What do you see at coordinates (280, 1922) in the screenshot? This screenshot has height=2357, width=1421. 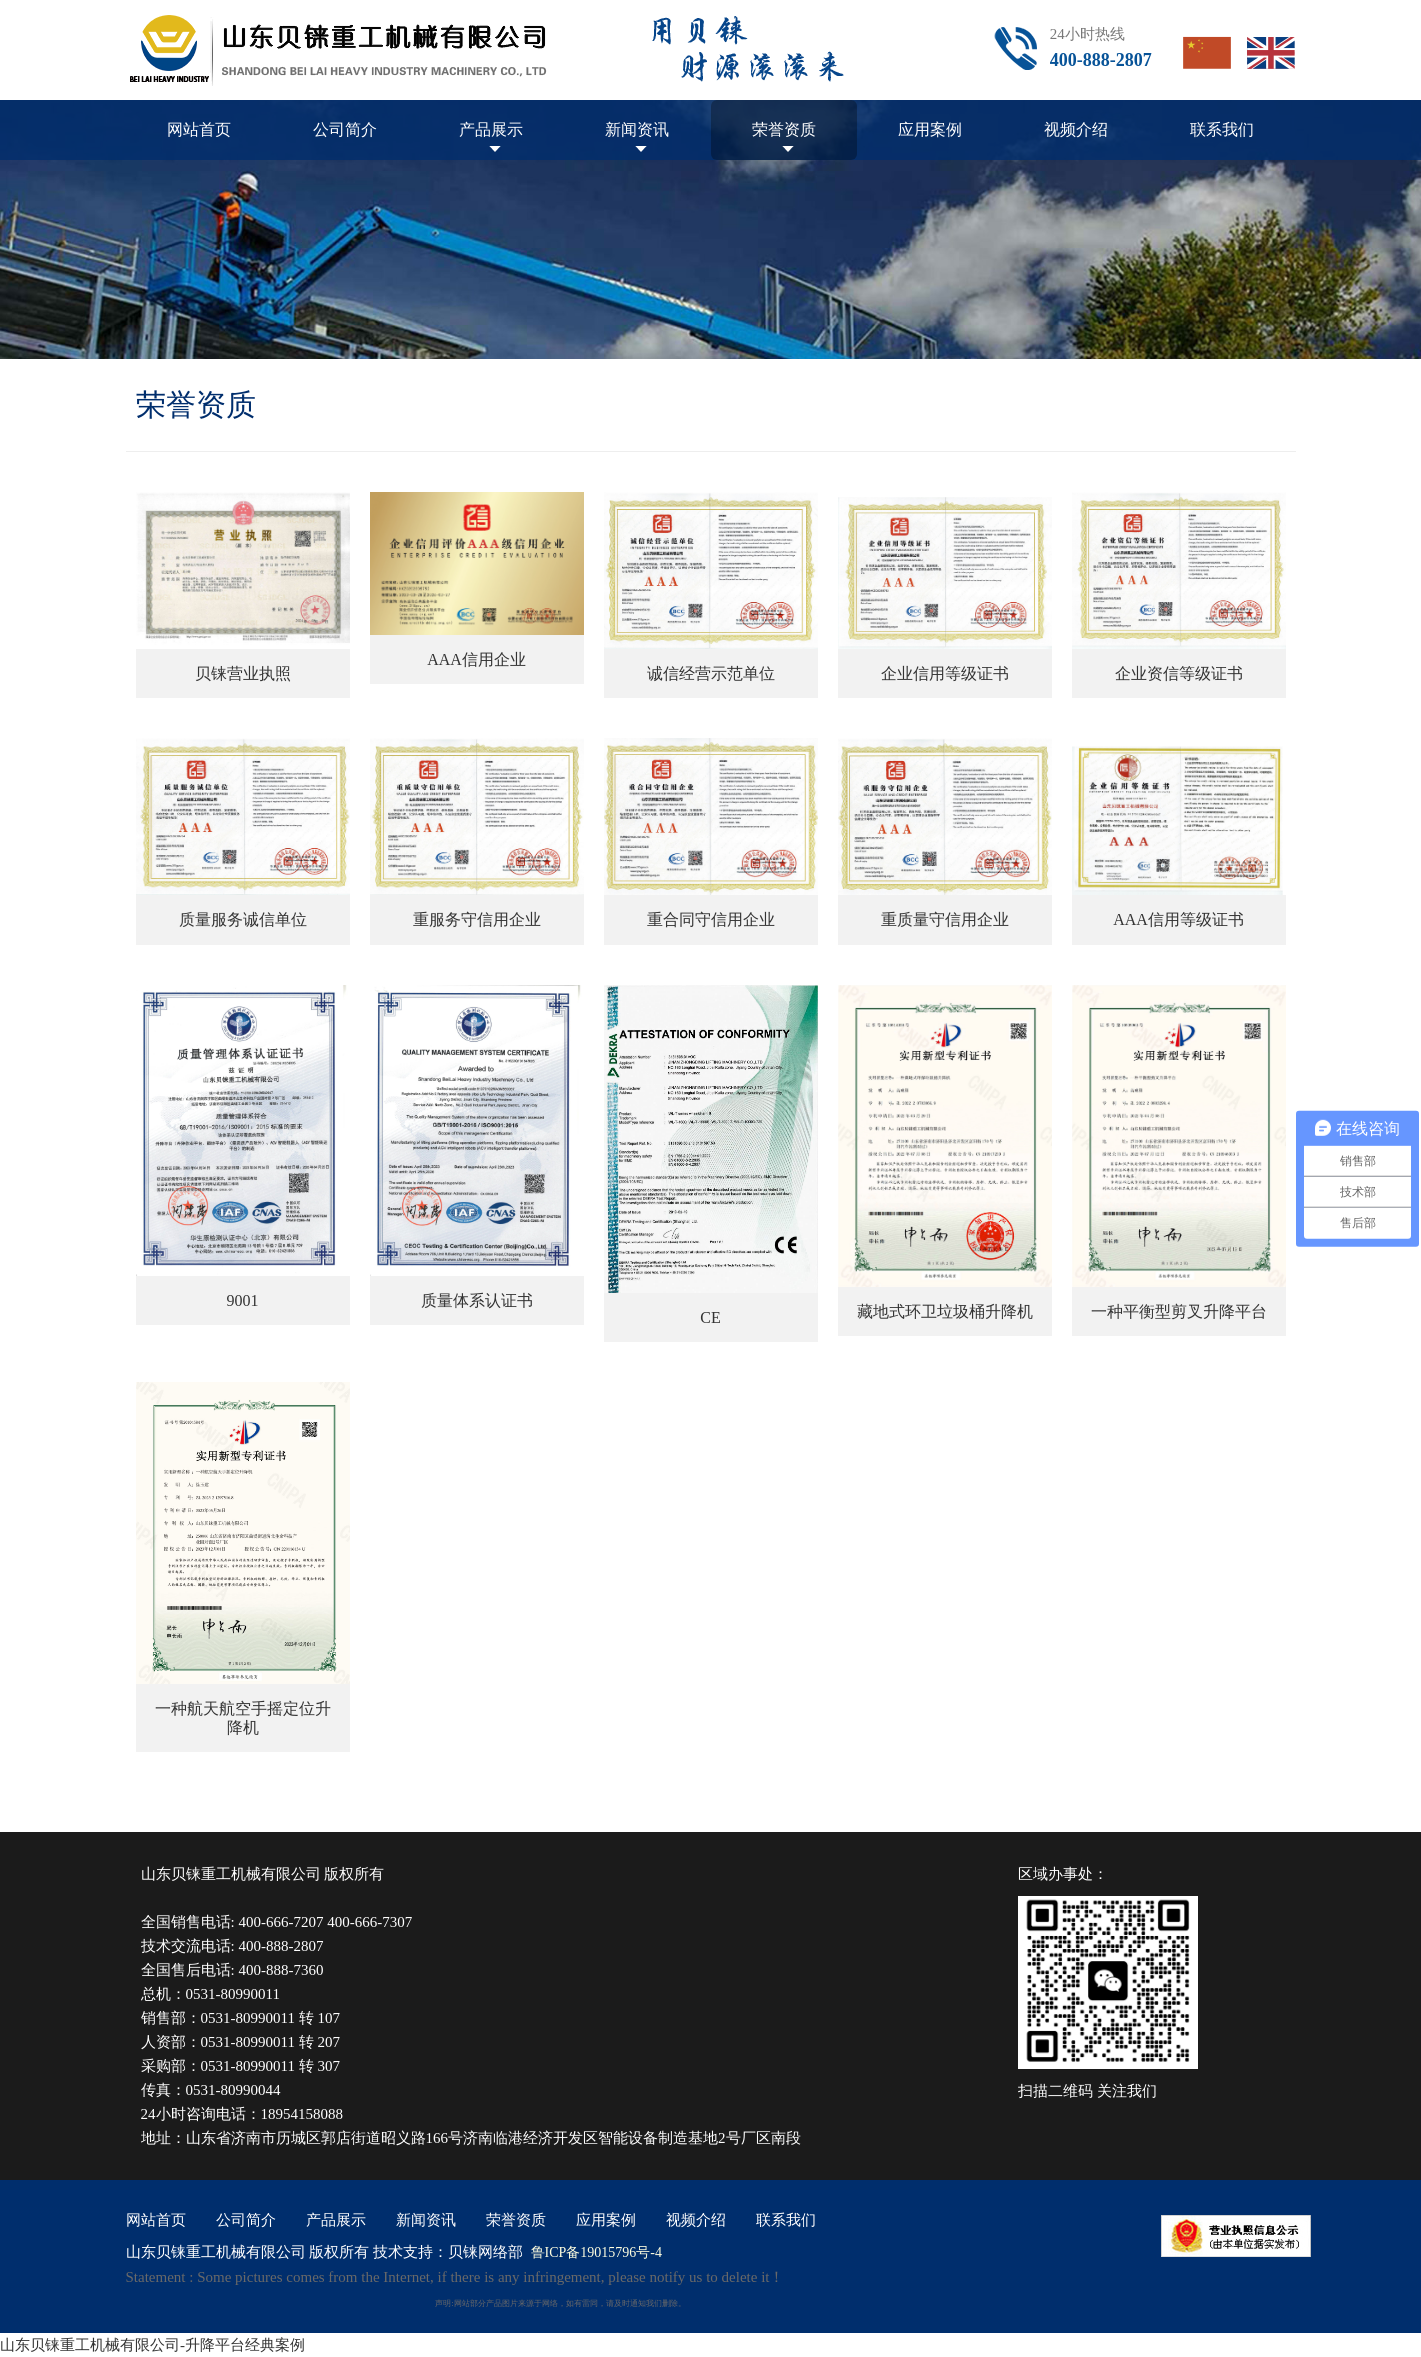 I see `400-666-7207` at bounding box center [280, 1922].